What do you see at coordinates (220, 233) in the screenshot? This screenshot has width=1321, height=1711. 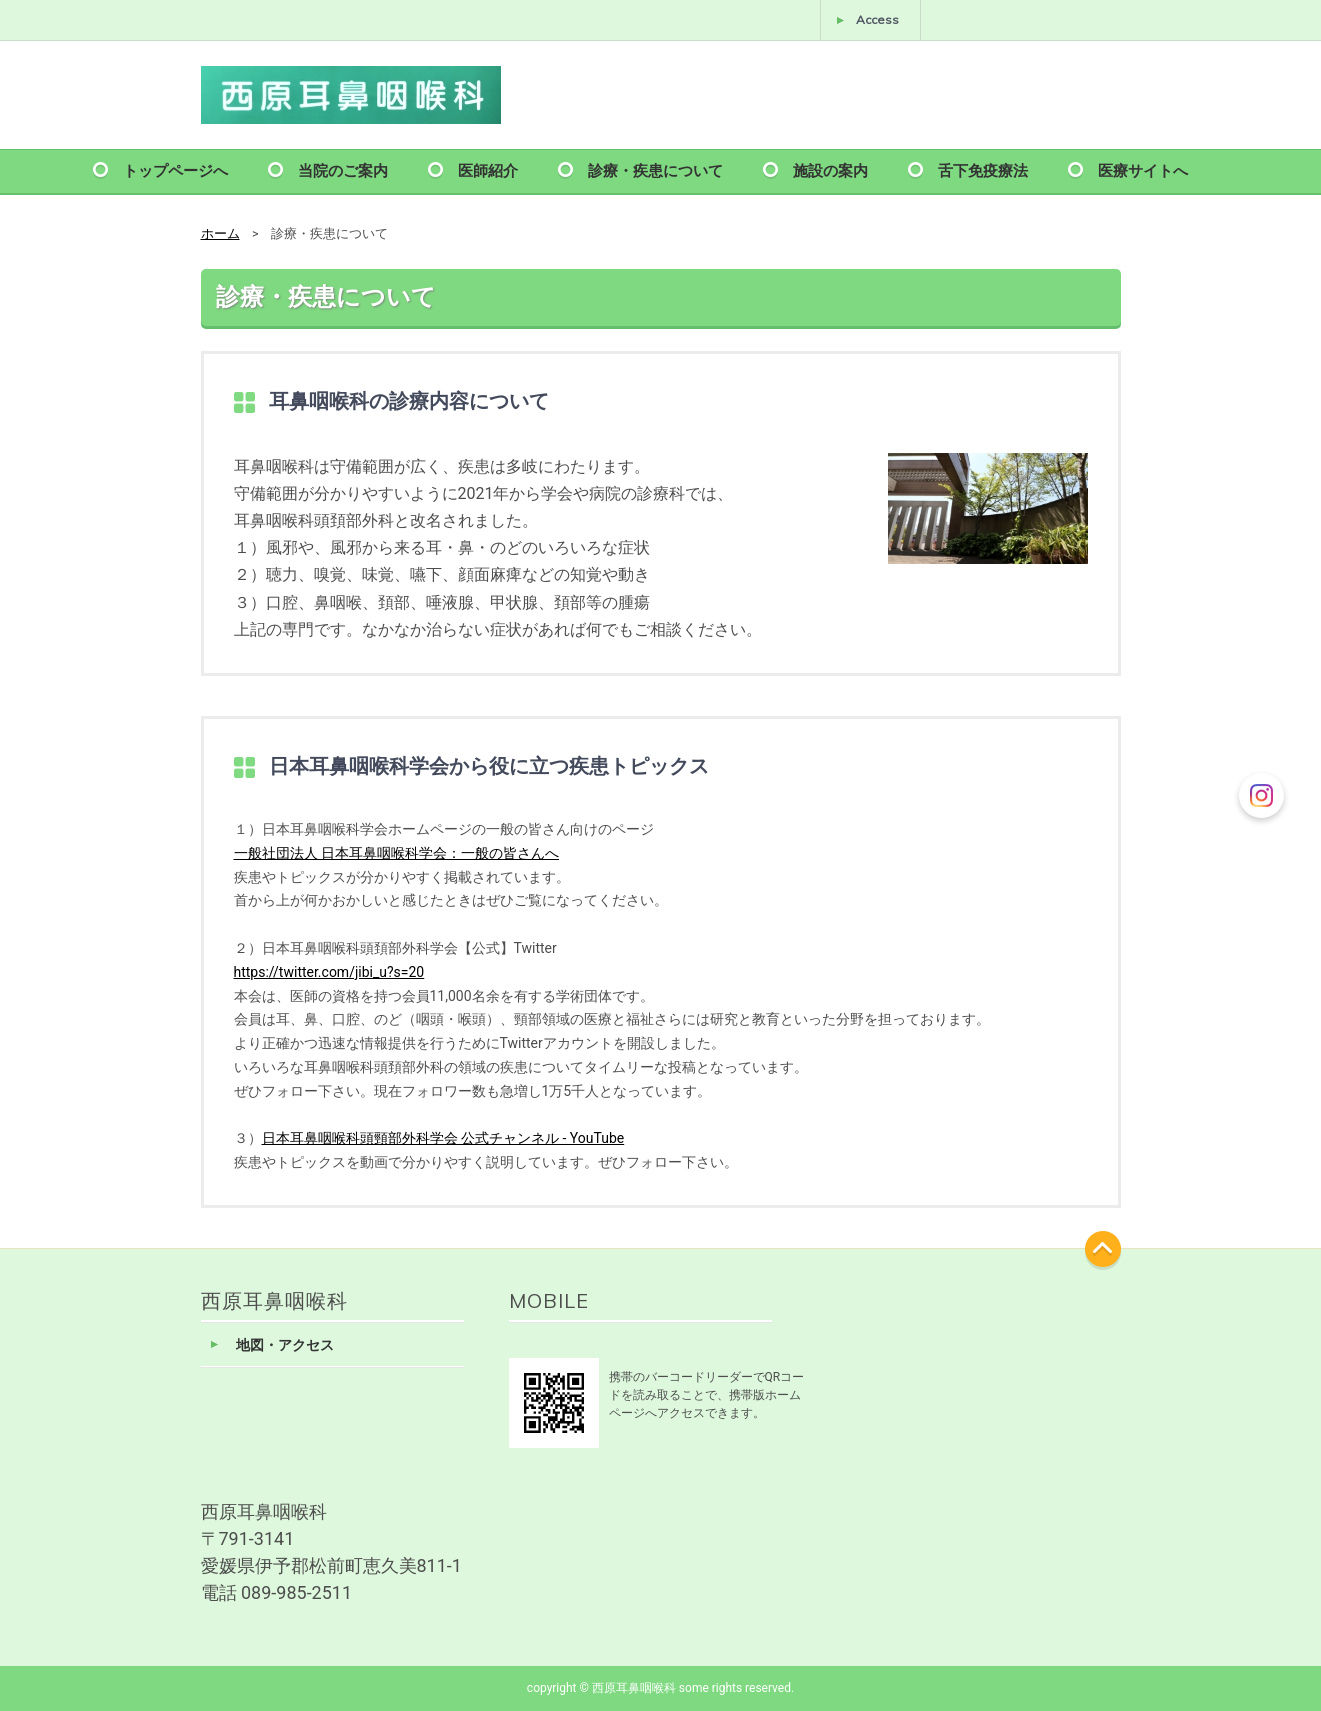 I see `ホーム` at bounding box center [220, 233].